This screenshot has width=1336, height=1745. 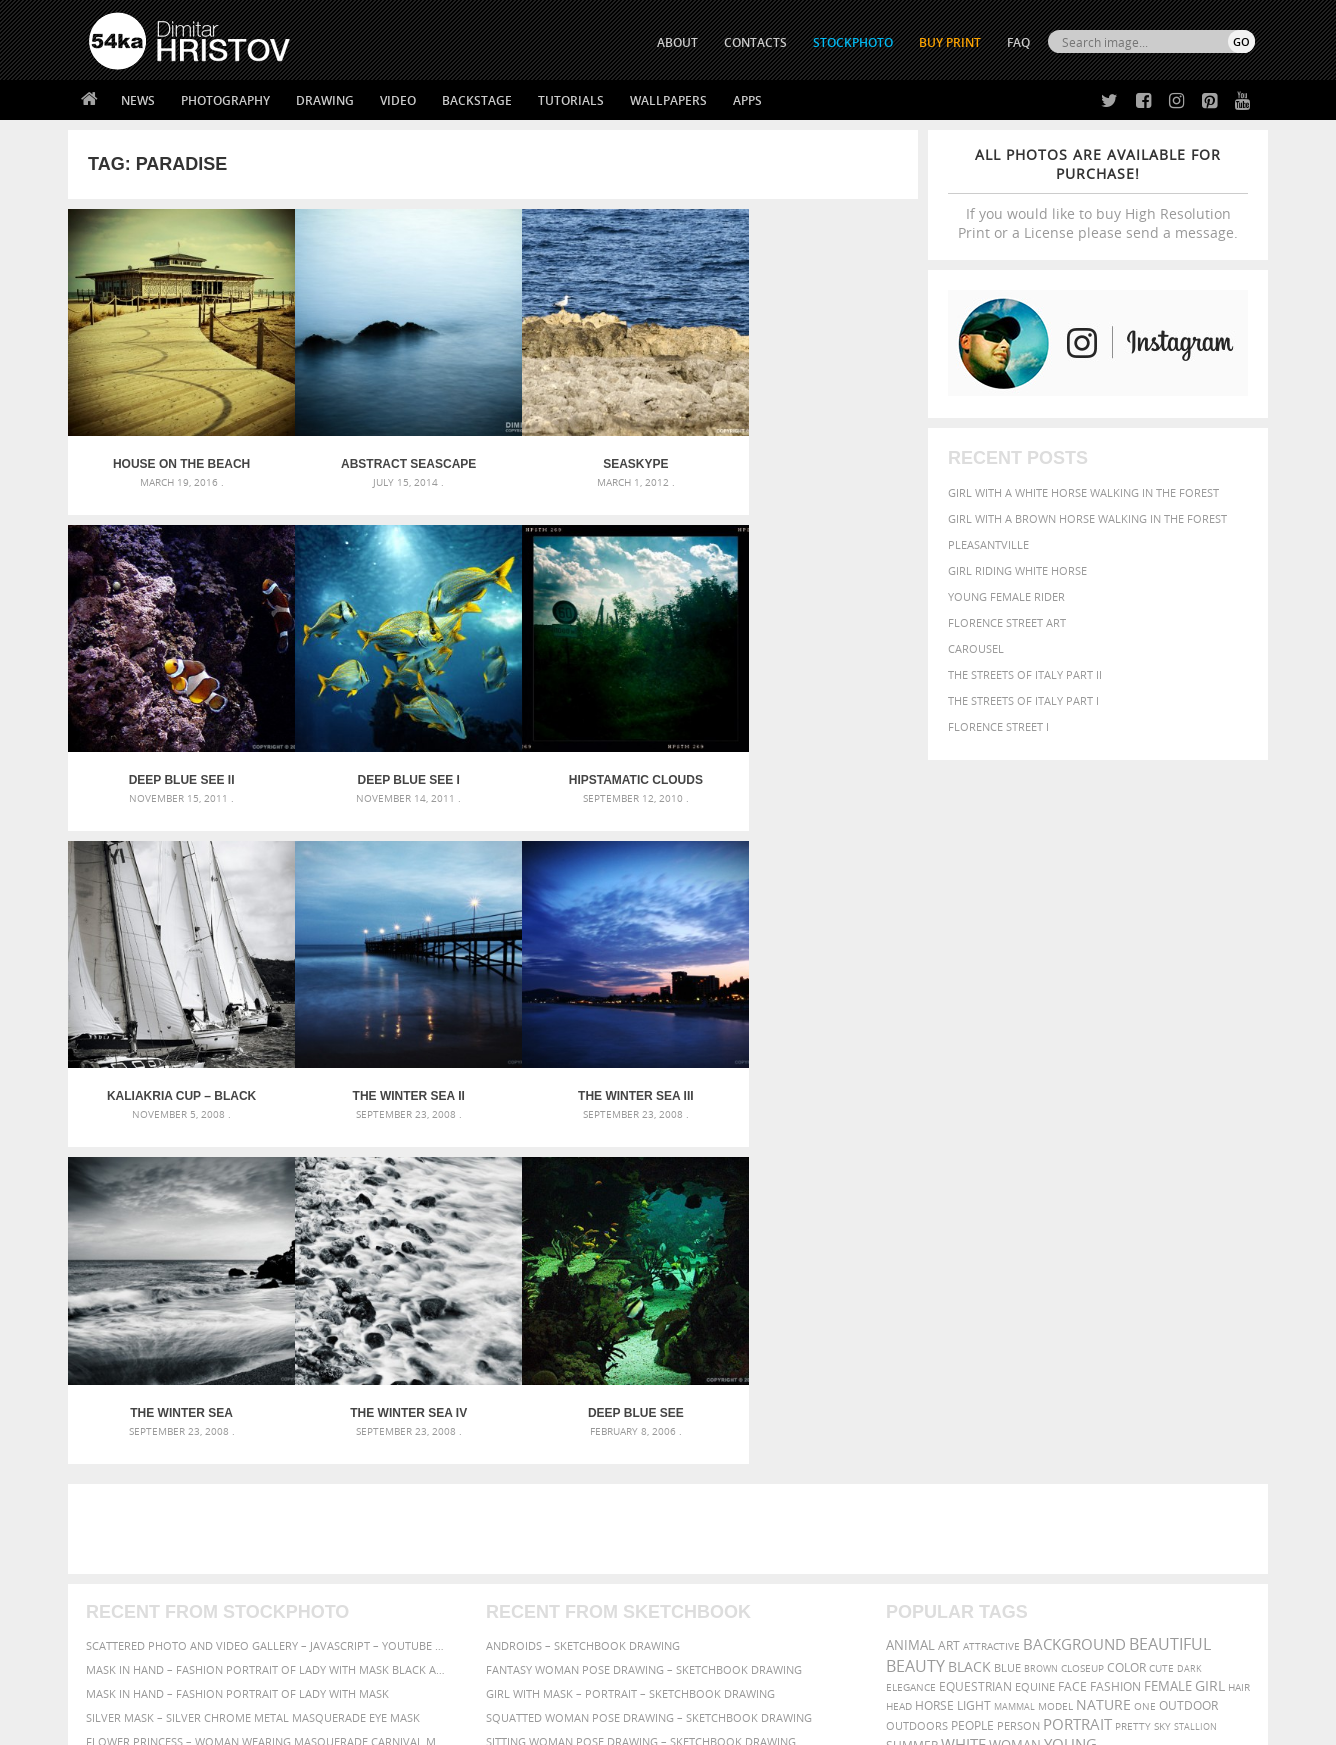 What do you see at coordinates (161, 1555) in the screenshot?
I see `Photography portfolio` at bounding box center [161, 1555].